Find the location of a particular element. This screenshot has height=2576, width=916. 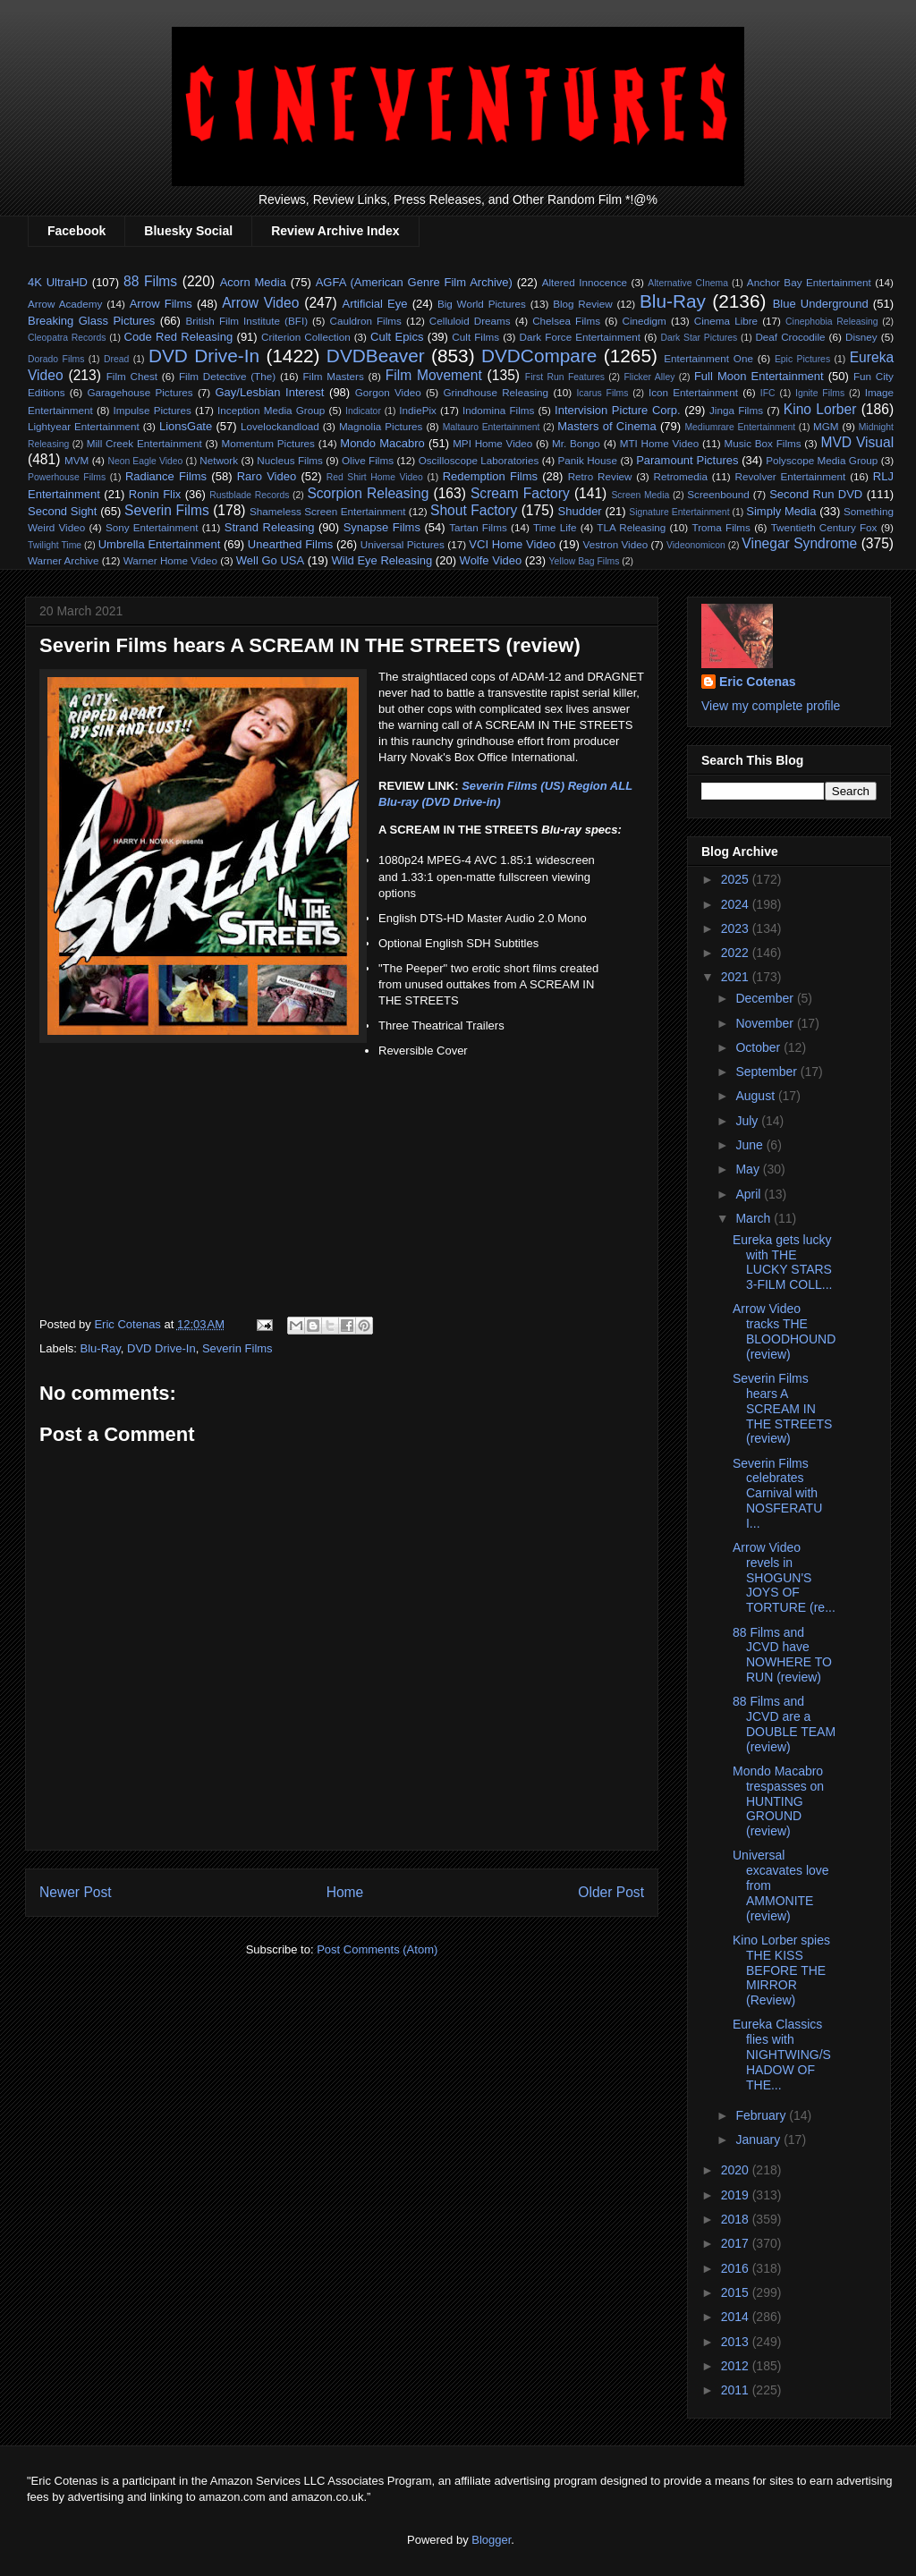

Synapse Films is located at coordinates (382, 527).